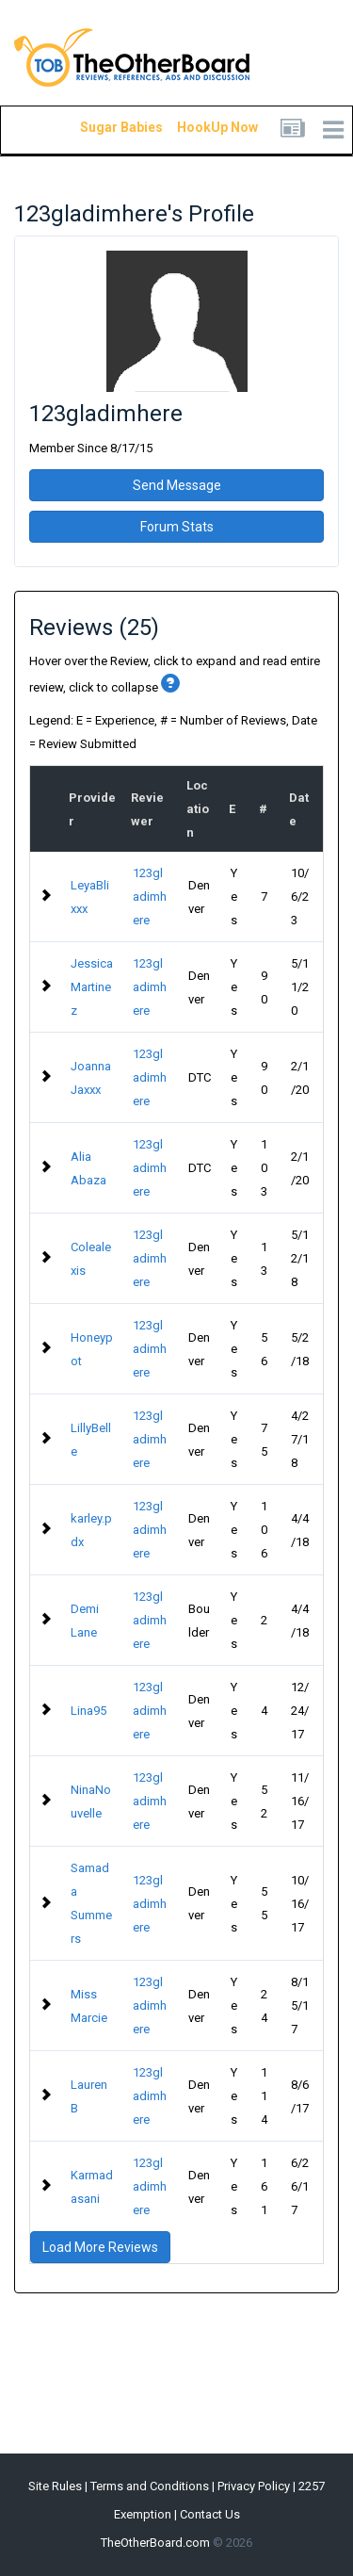  Describe the element at coordinates (150, 896) in the screenshot. I see `123gladimhere` at that location.